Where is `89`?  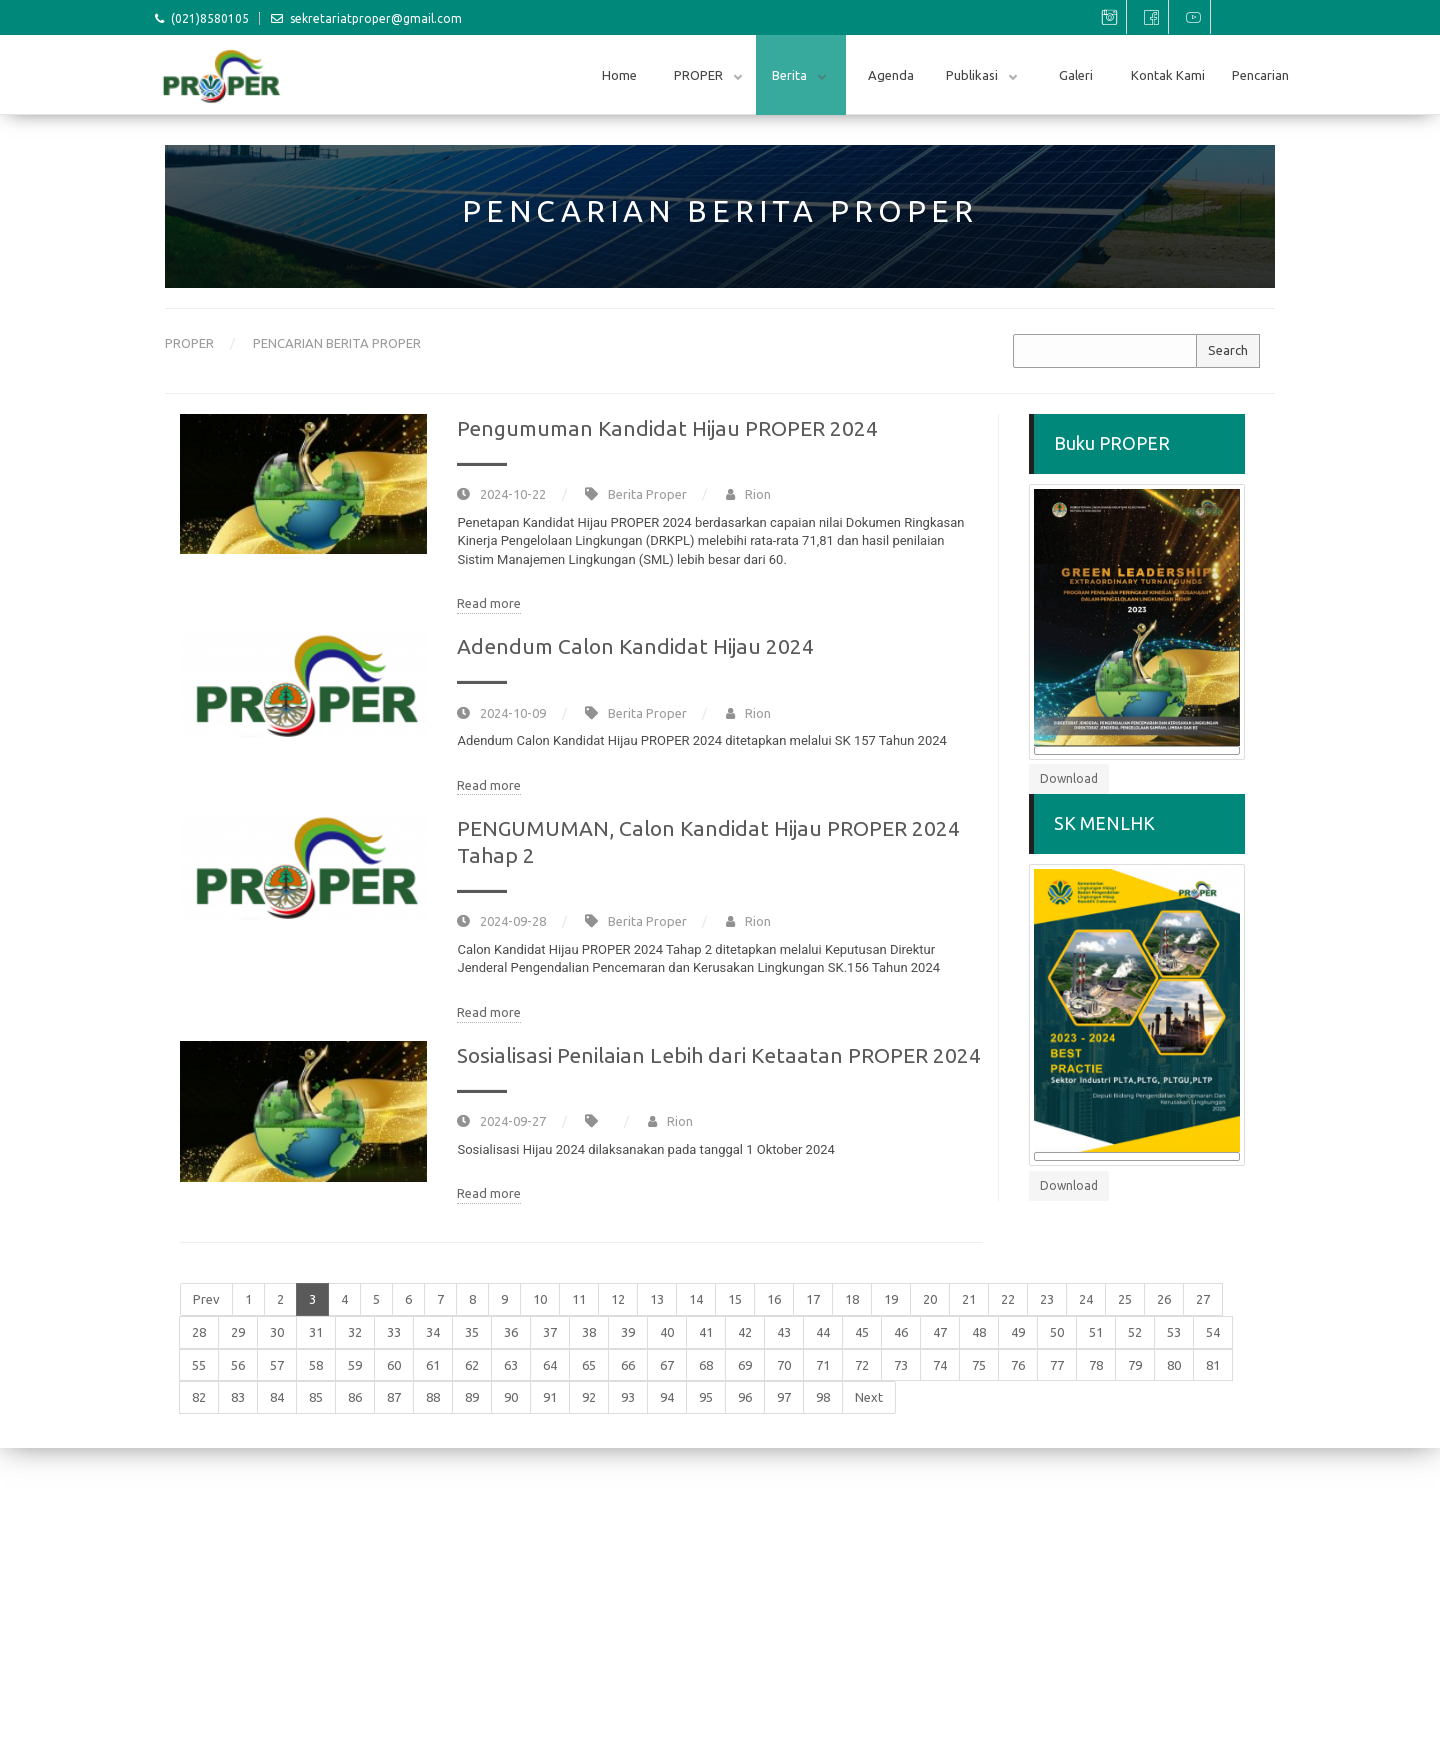
89 is located at coordinates (472, 1397).